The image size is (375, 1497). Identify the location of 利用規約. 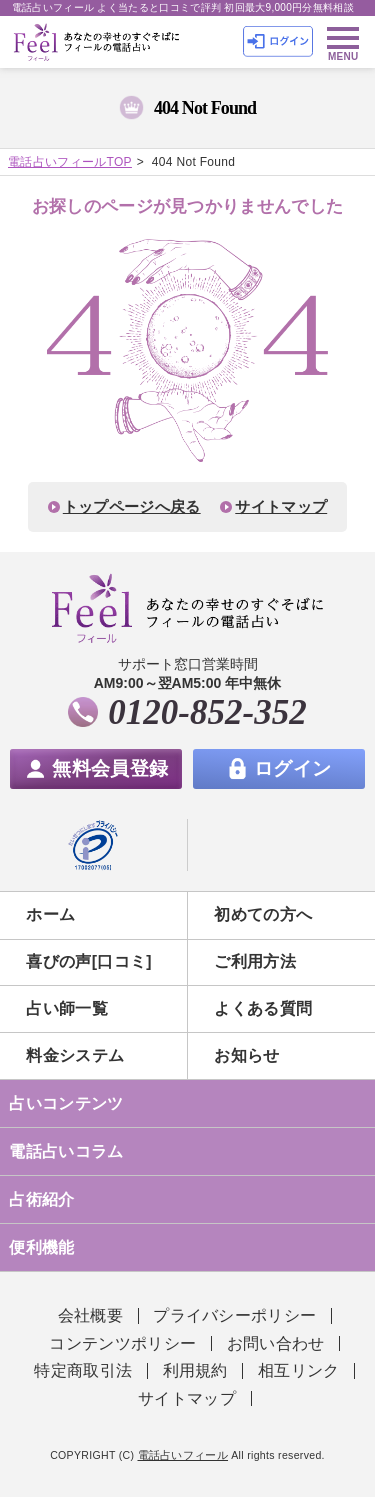
(195, 1370).